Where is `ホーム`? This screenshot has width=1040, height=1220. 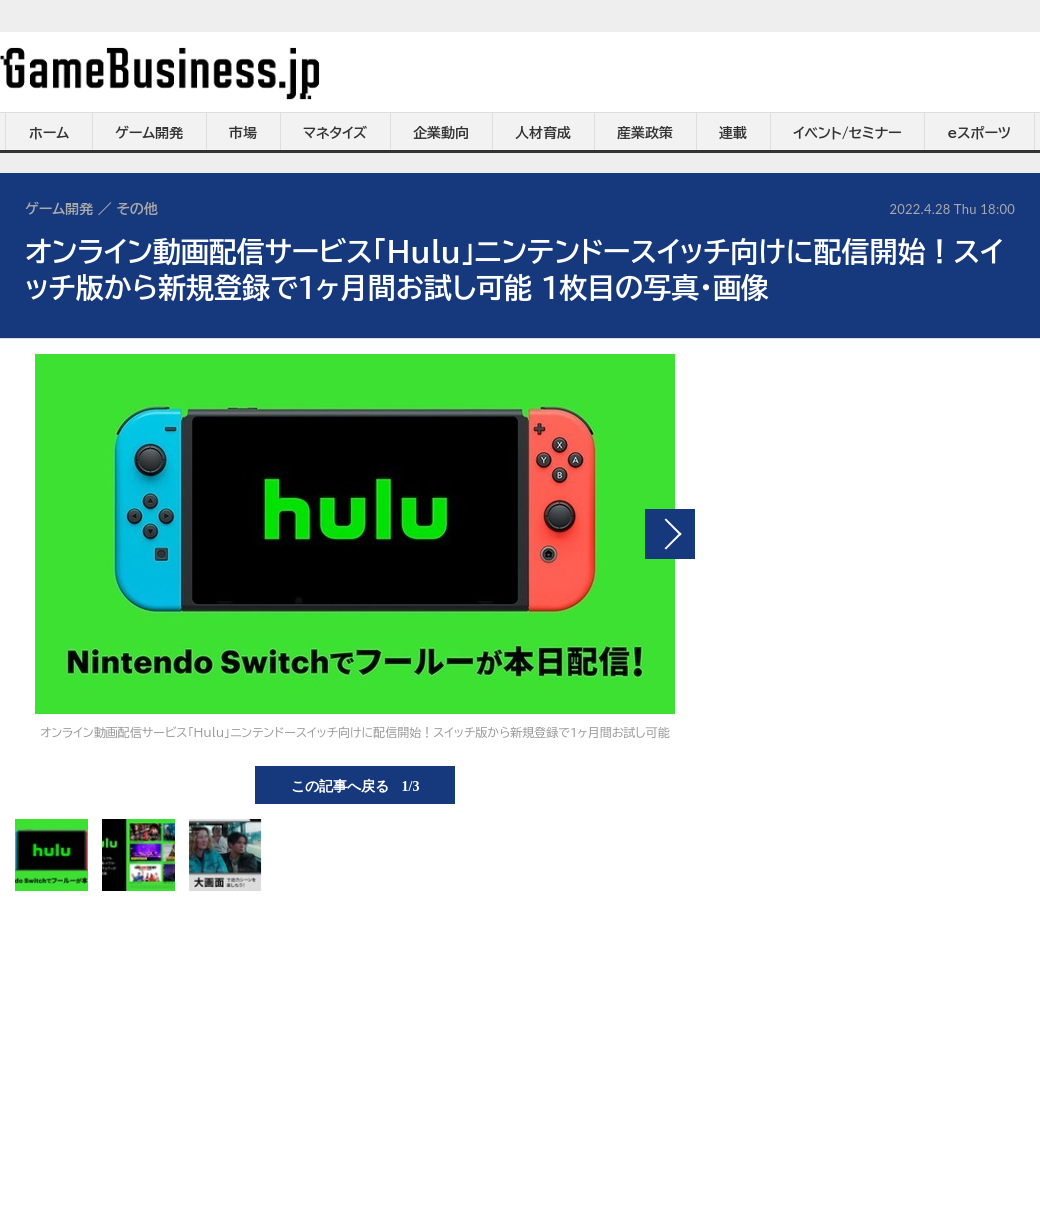 ホーム is located at coordinates (49, 133).